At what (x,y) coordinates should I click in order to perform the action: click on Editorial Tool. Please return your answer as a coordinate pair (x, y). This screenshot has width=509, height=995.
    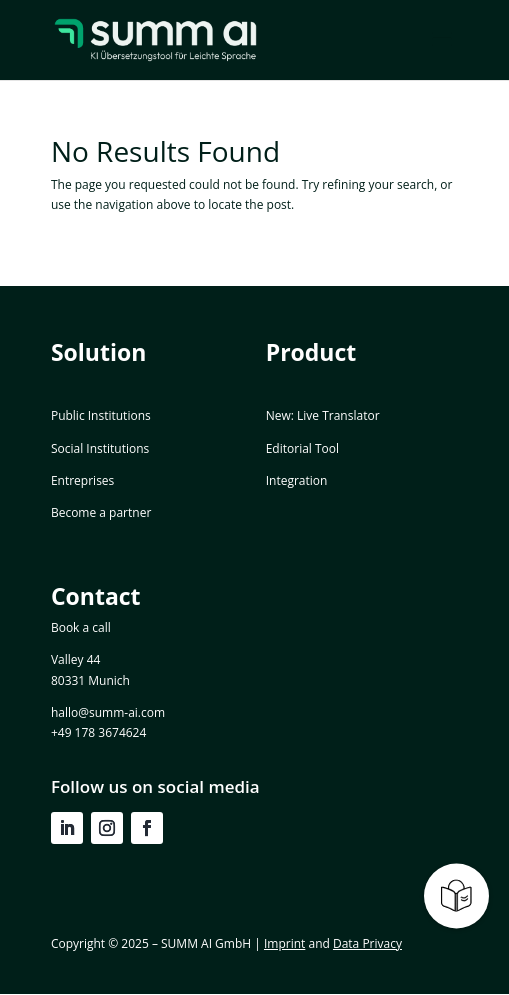
    Looking at the image, I should click on (302, 448).